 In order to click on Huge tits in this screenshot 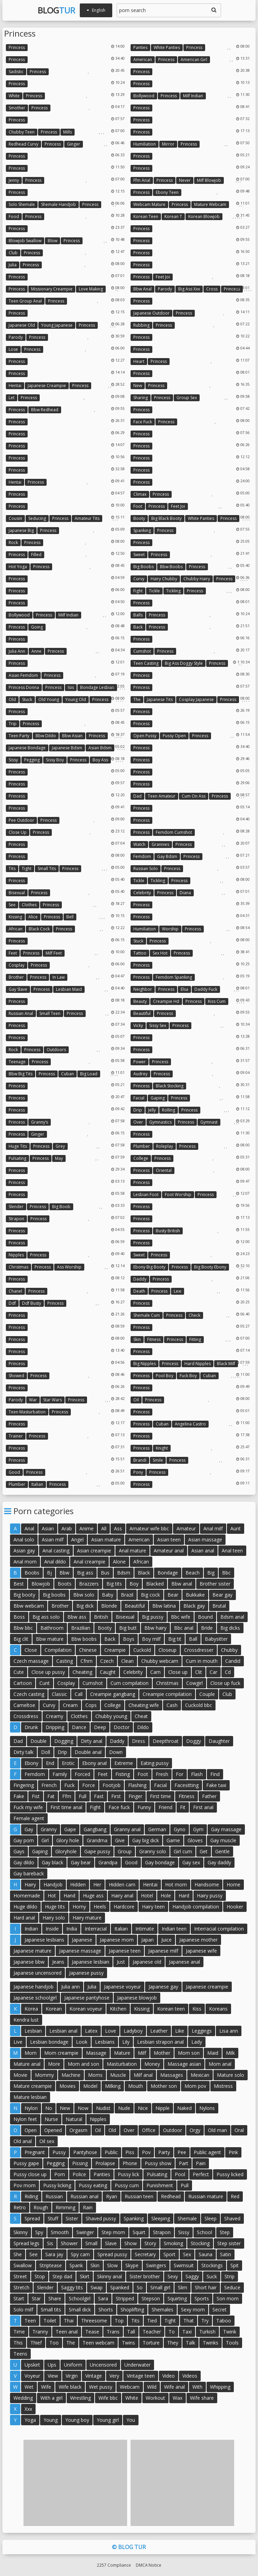, I will do `click(18, 1146)`.